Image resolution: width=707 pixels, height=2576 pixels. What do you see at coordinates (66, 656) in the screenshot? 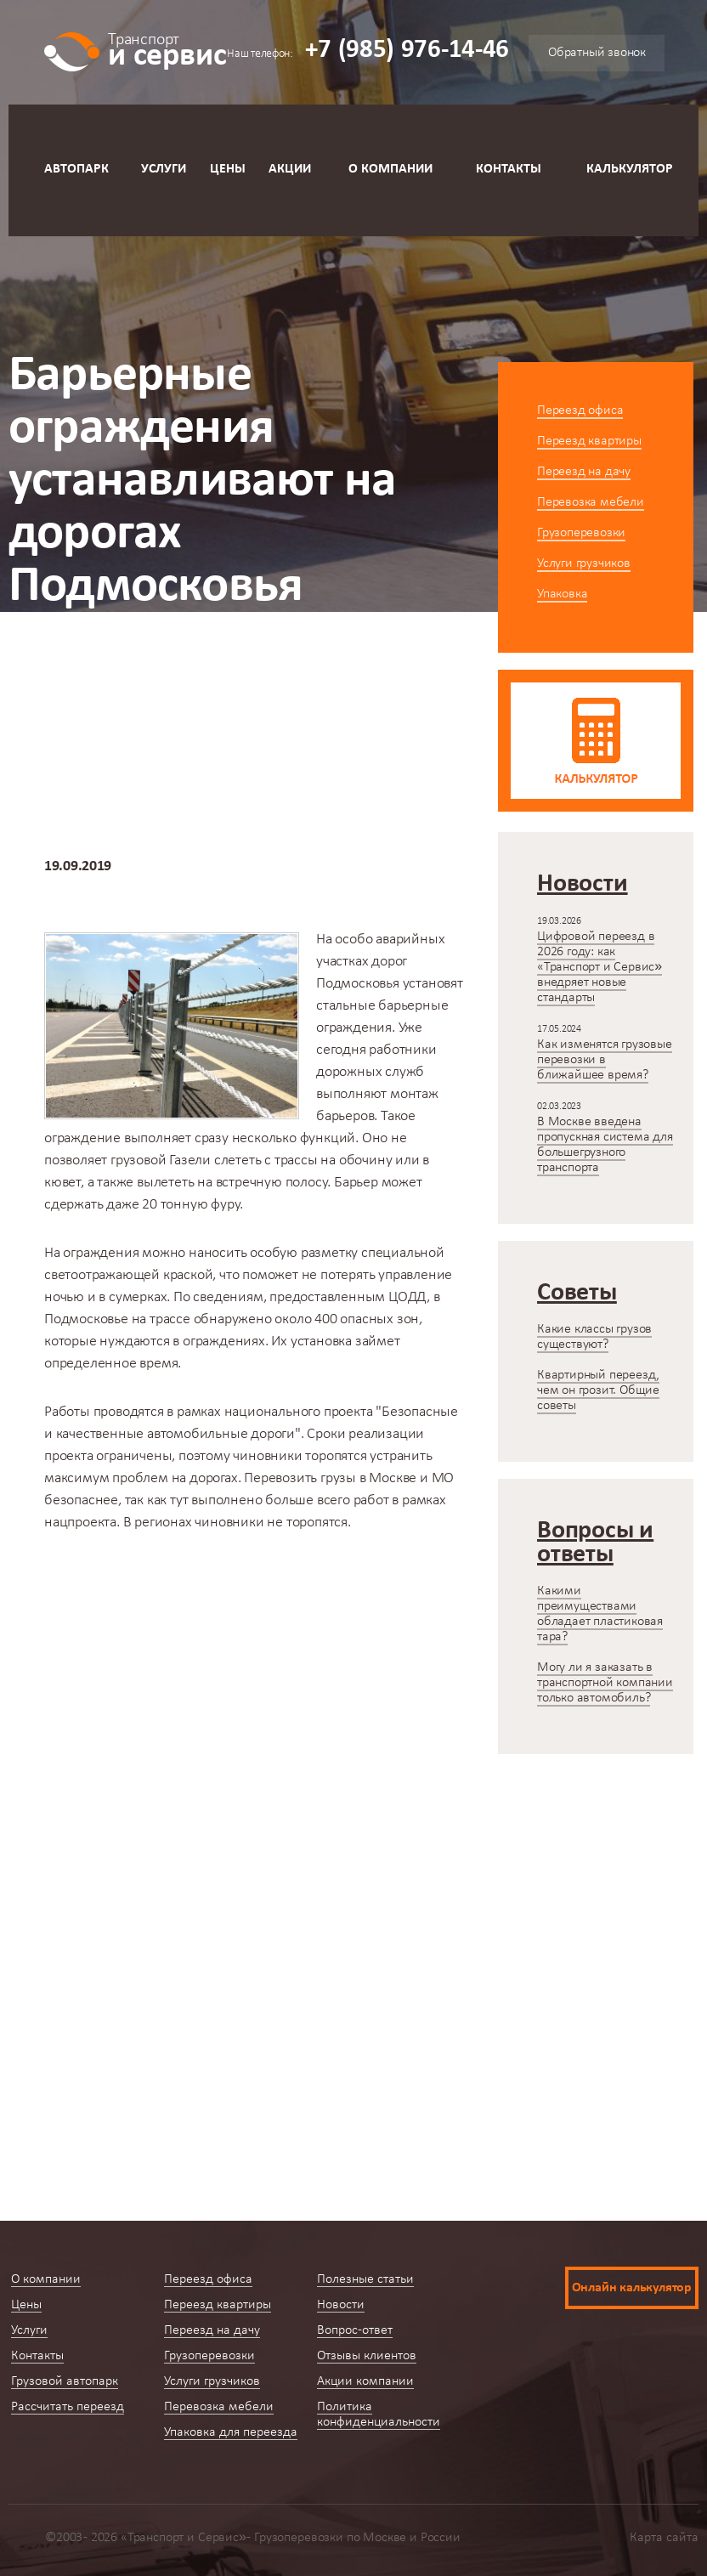
I see `Главная страница` at bounding box center [66, 656].